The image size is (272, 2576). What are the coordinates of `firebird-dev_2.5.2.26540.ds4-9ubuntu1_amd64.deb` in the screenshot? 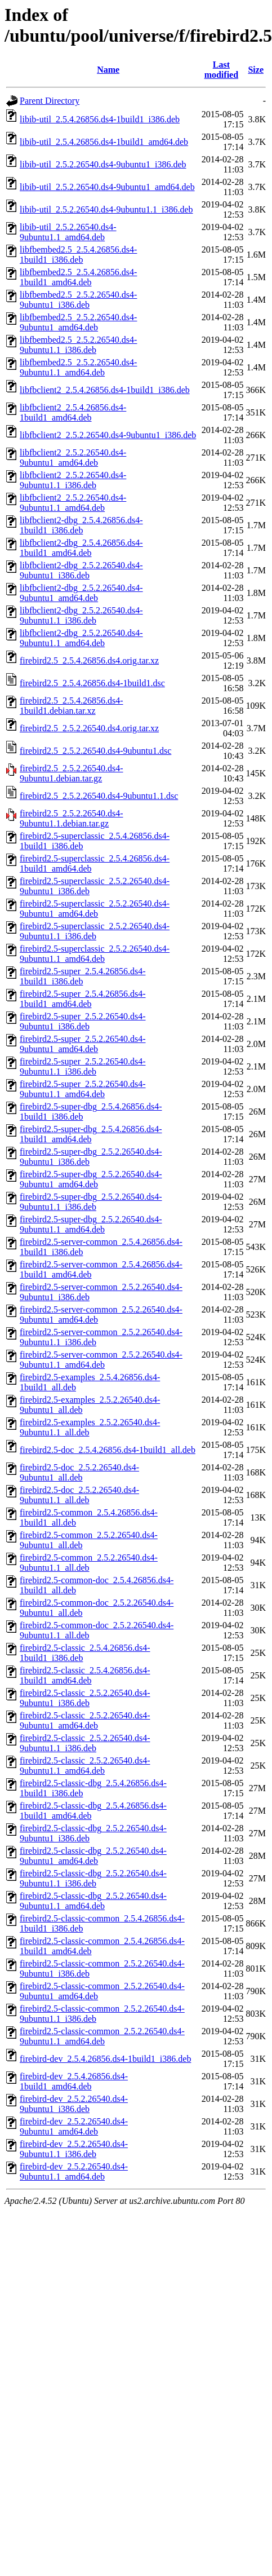 It's located at (74, 2126).